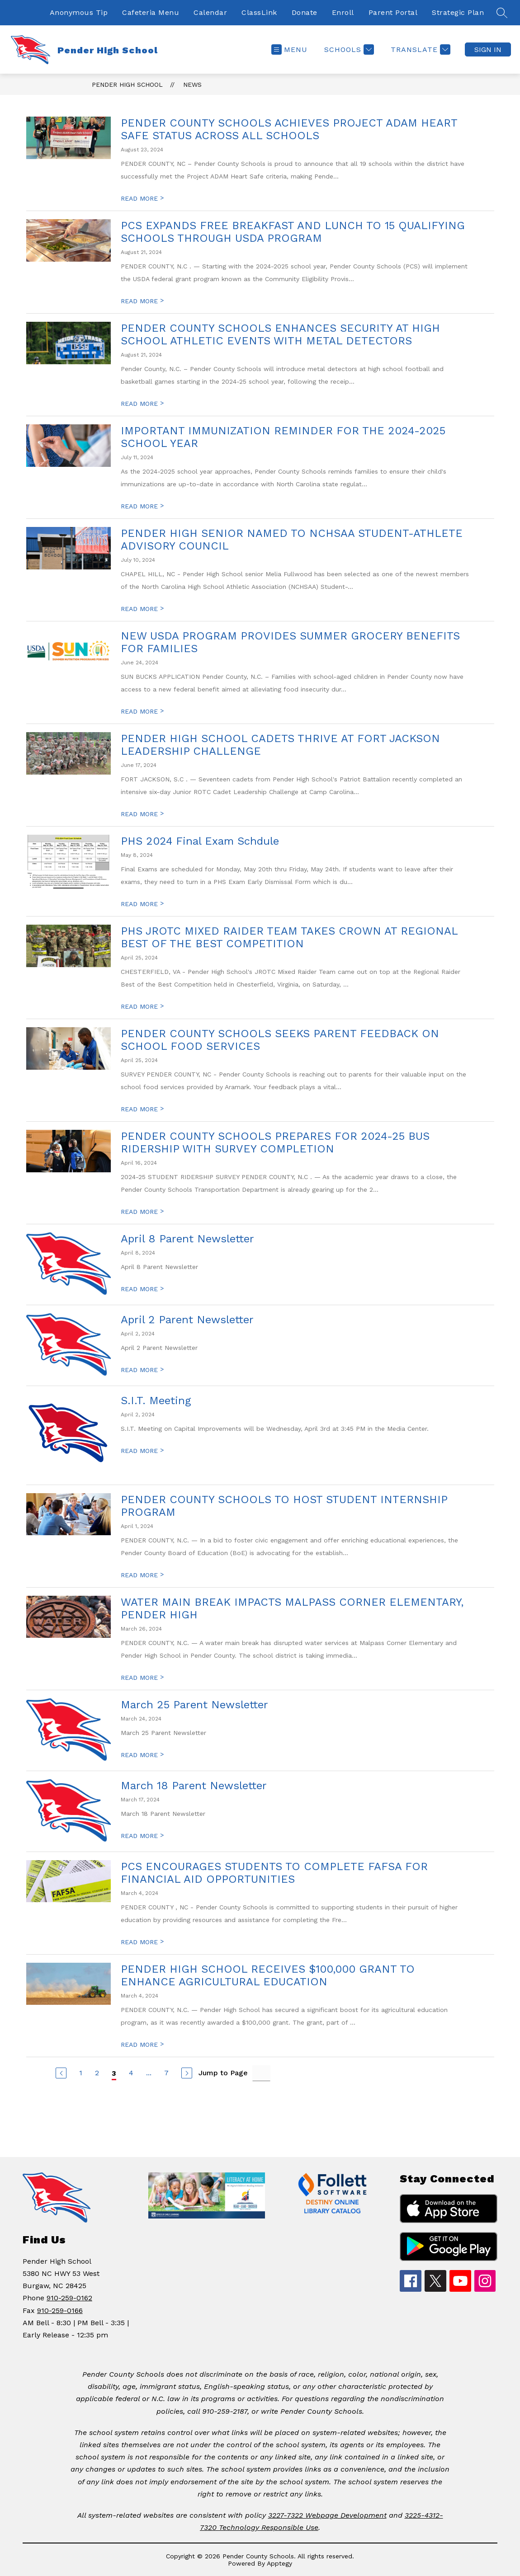 This screenshot has width=520, height=2576. I want to click on READ MORE [Read more about S.I.T. Meeting], so click(142, 1450).